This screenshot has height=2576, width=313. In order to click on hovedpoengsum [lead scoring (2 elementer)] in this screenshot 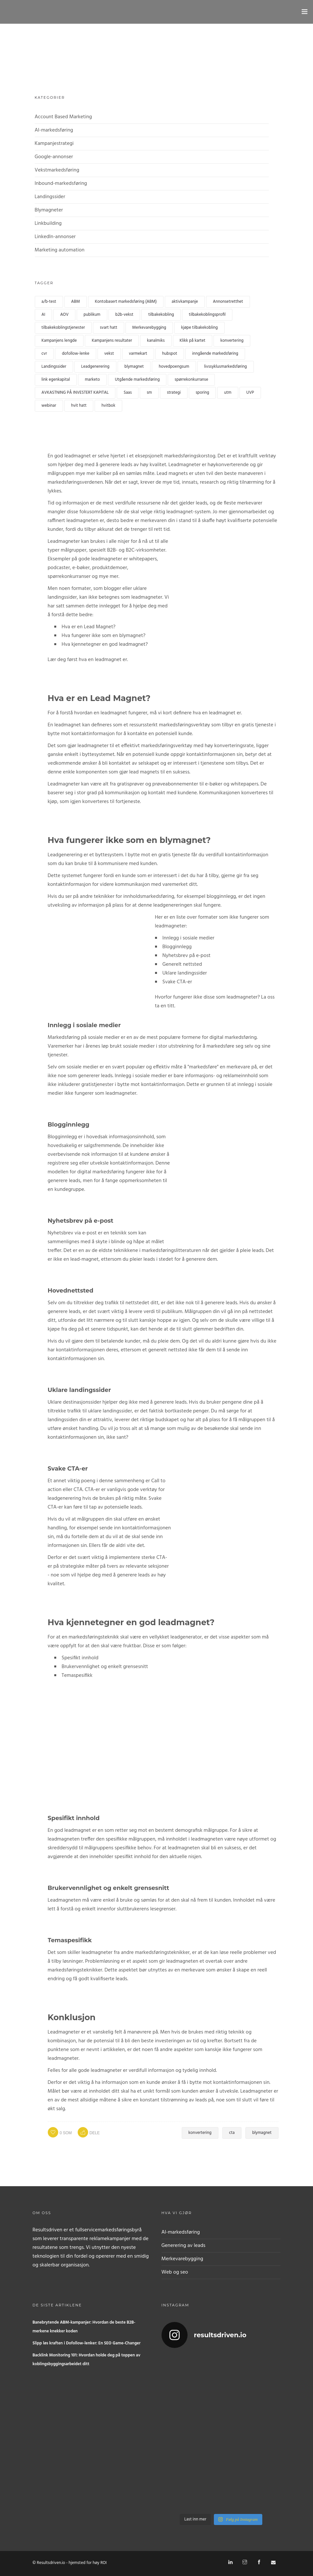, I will do `click(174, 366)`.